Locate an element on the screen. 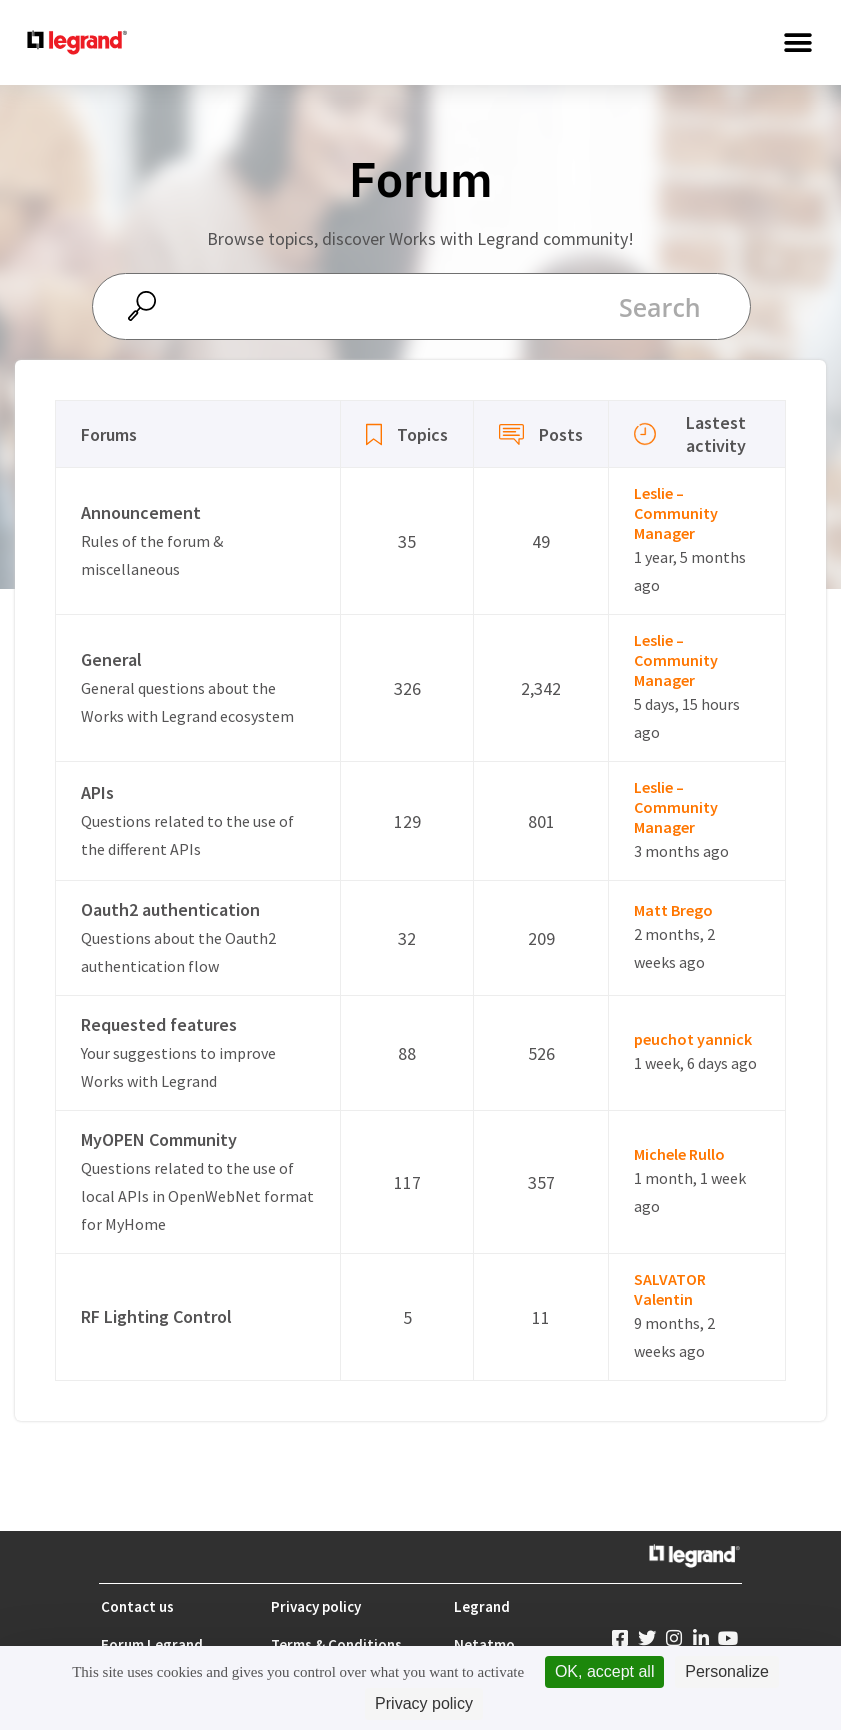 Image resolution: width=841 pixels, height=1730 pixels. APIs is located at coordinates (97, 792).